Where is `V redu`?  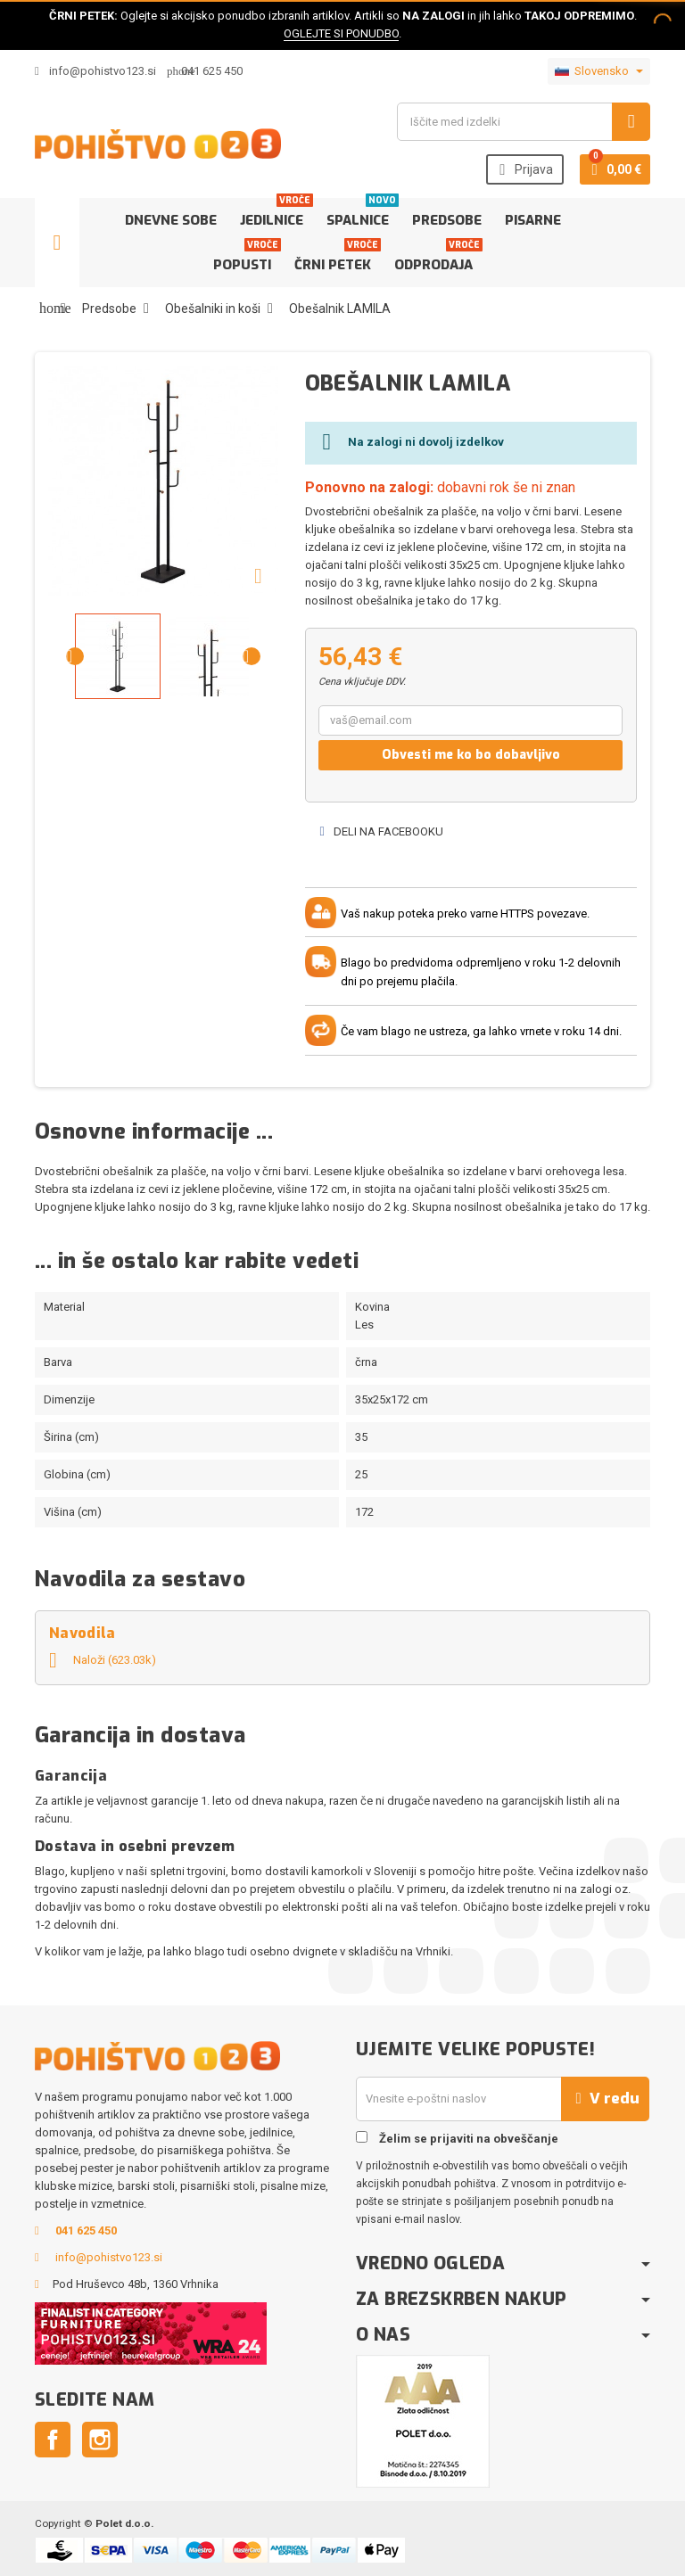 V redu is located at coordinates (605, 2098).